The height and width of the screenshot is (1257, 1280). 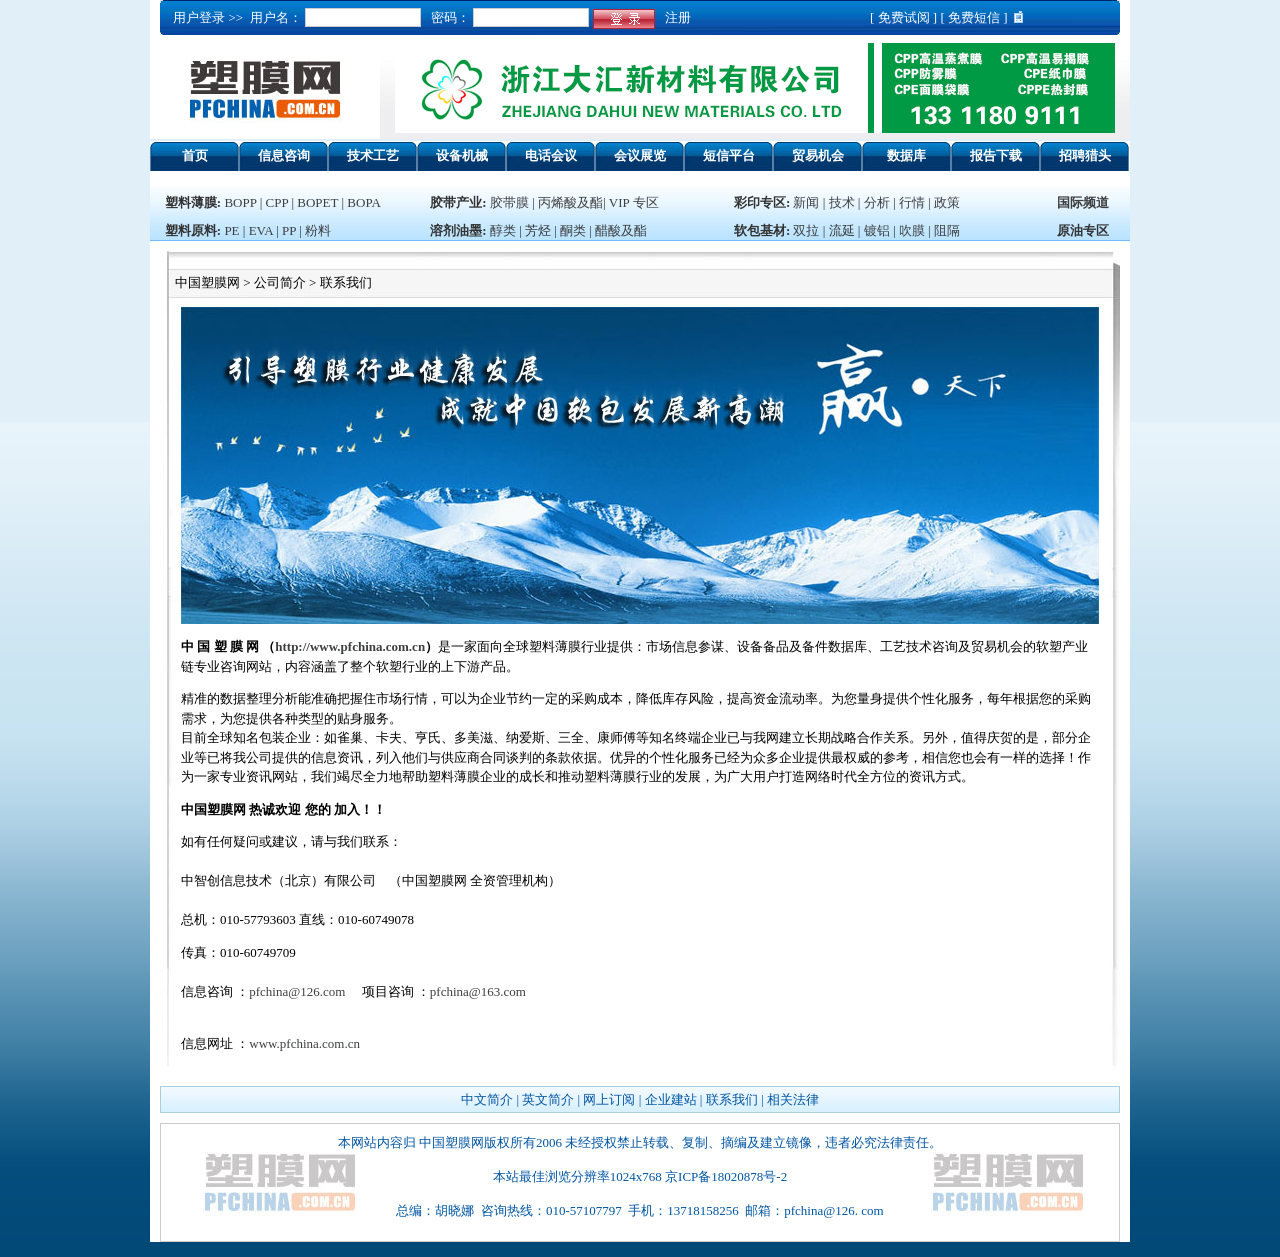 What do you see at coordinates (877, 202) in the screenshot?
I see `分析` at bounding box center [877, 202].